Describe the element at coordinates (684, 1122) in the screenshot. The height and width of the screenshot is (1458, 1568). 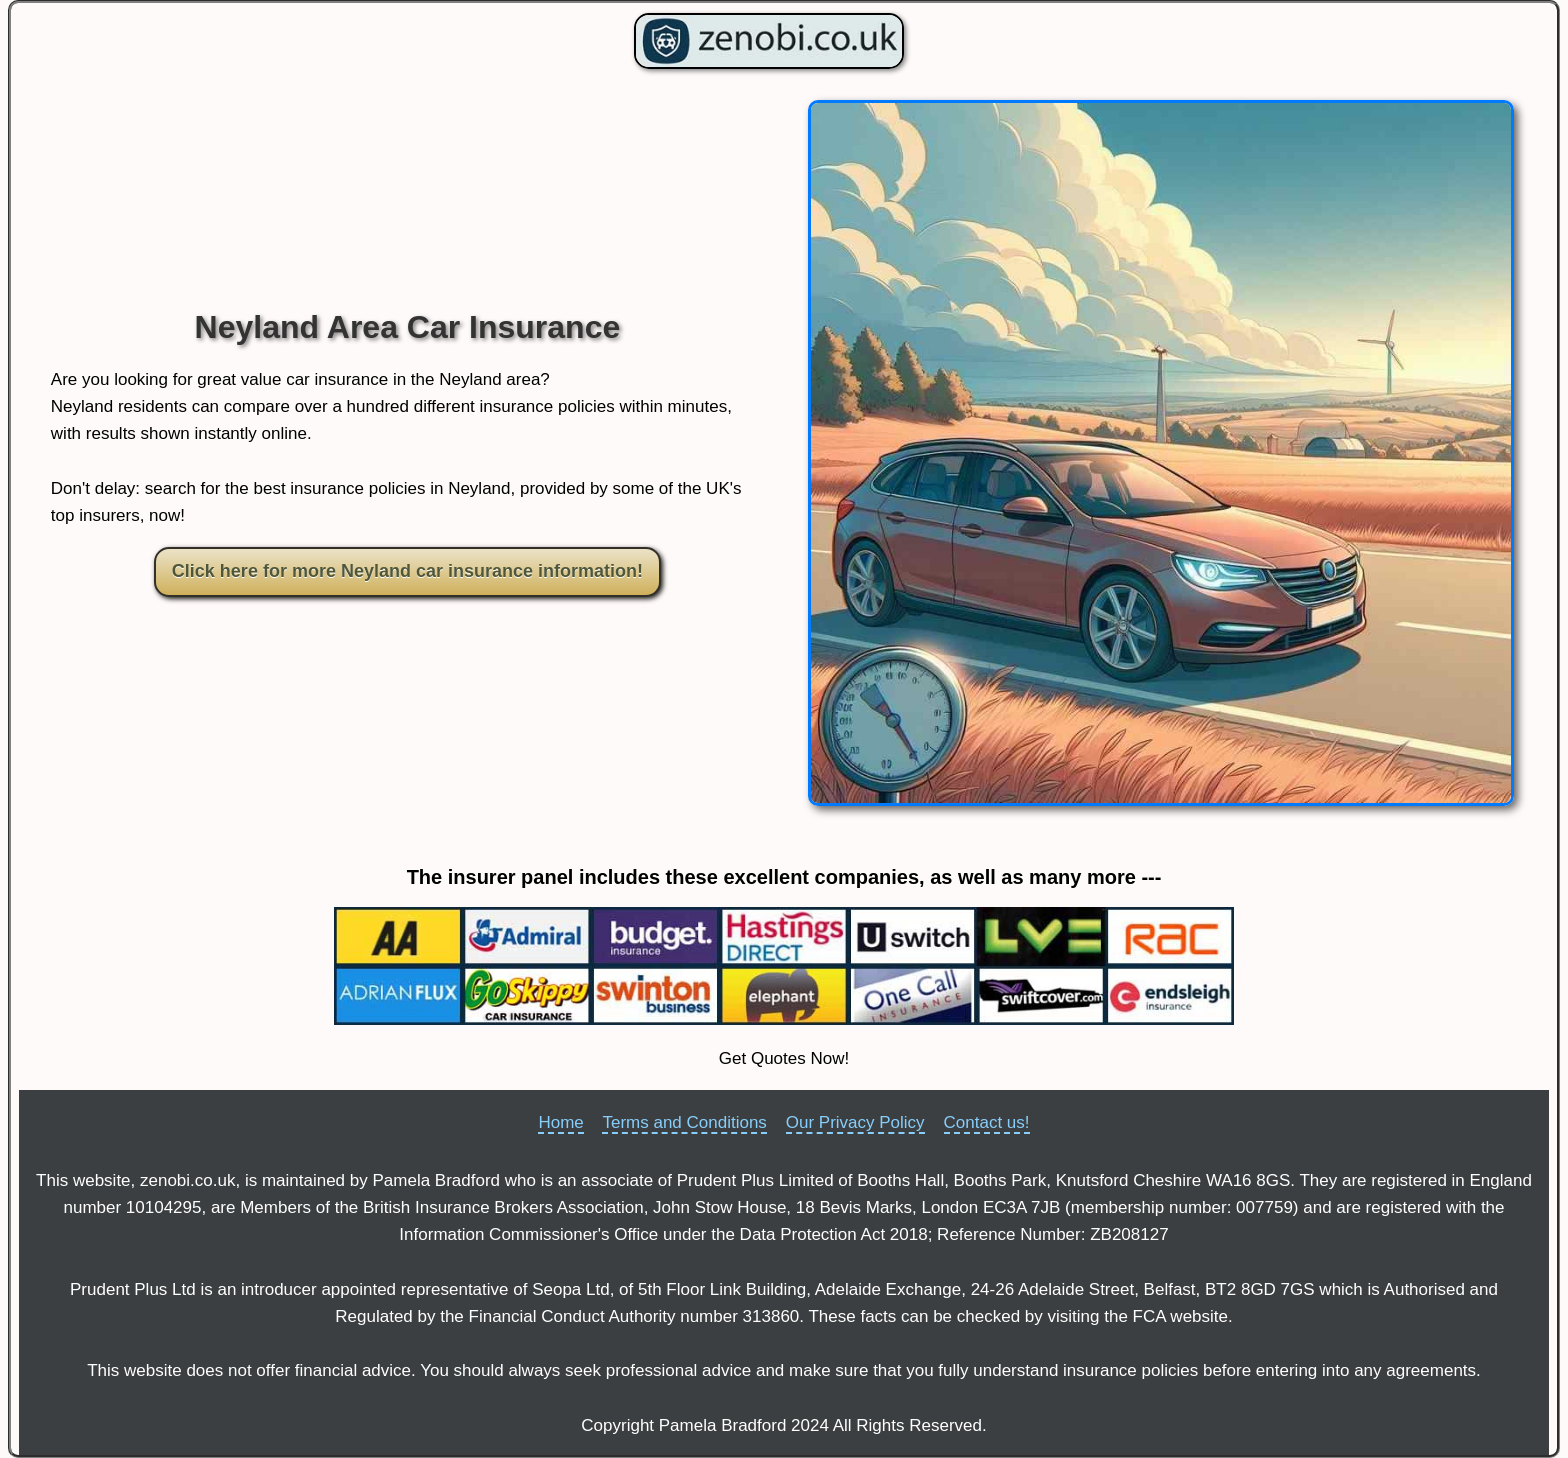
I see `Terms and Conditions` at that location.